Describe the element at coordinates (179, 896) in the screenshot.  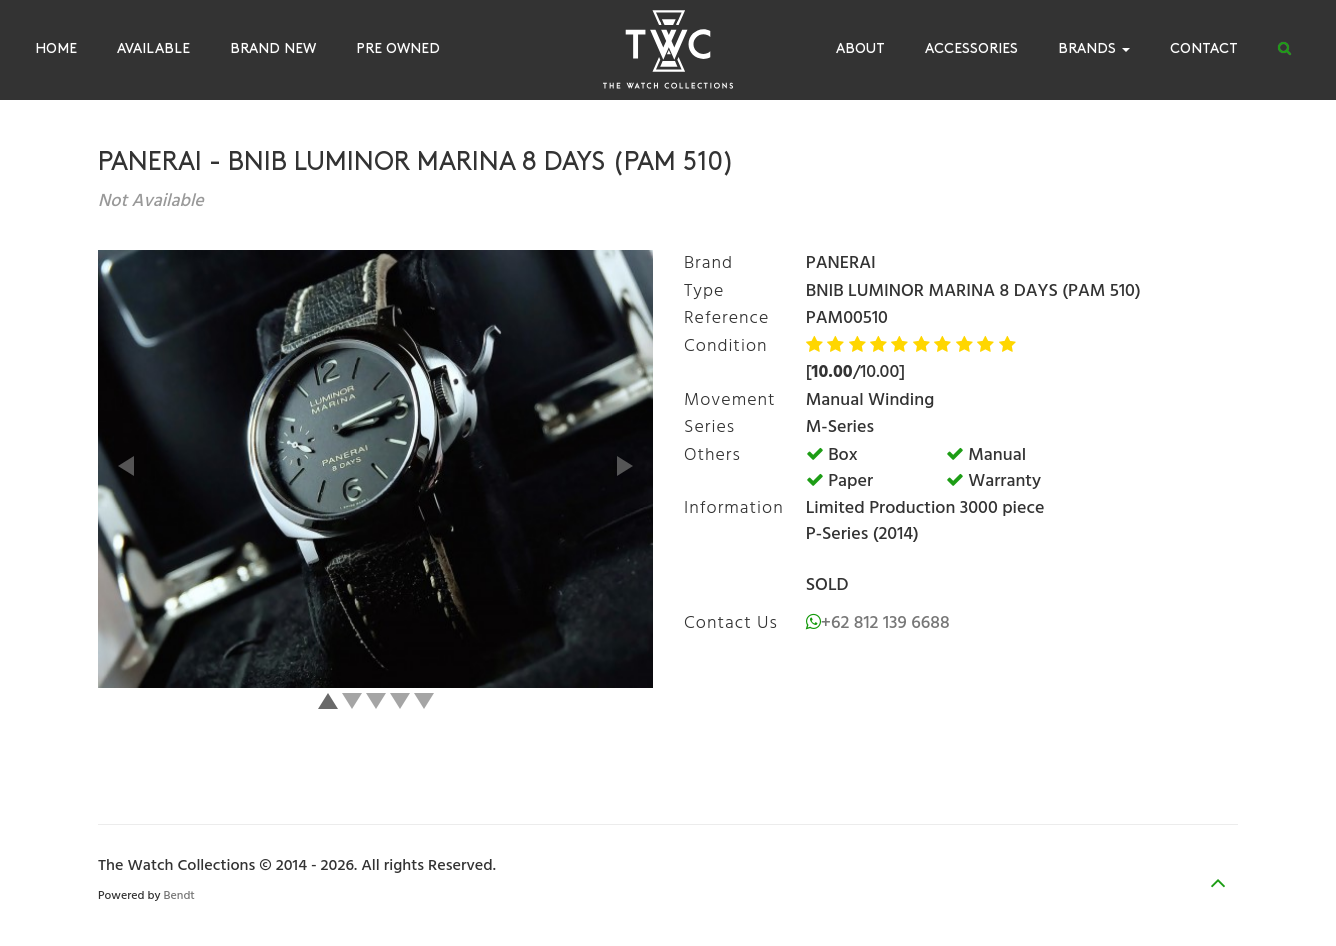
I see `Bendt` at that location.